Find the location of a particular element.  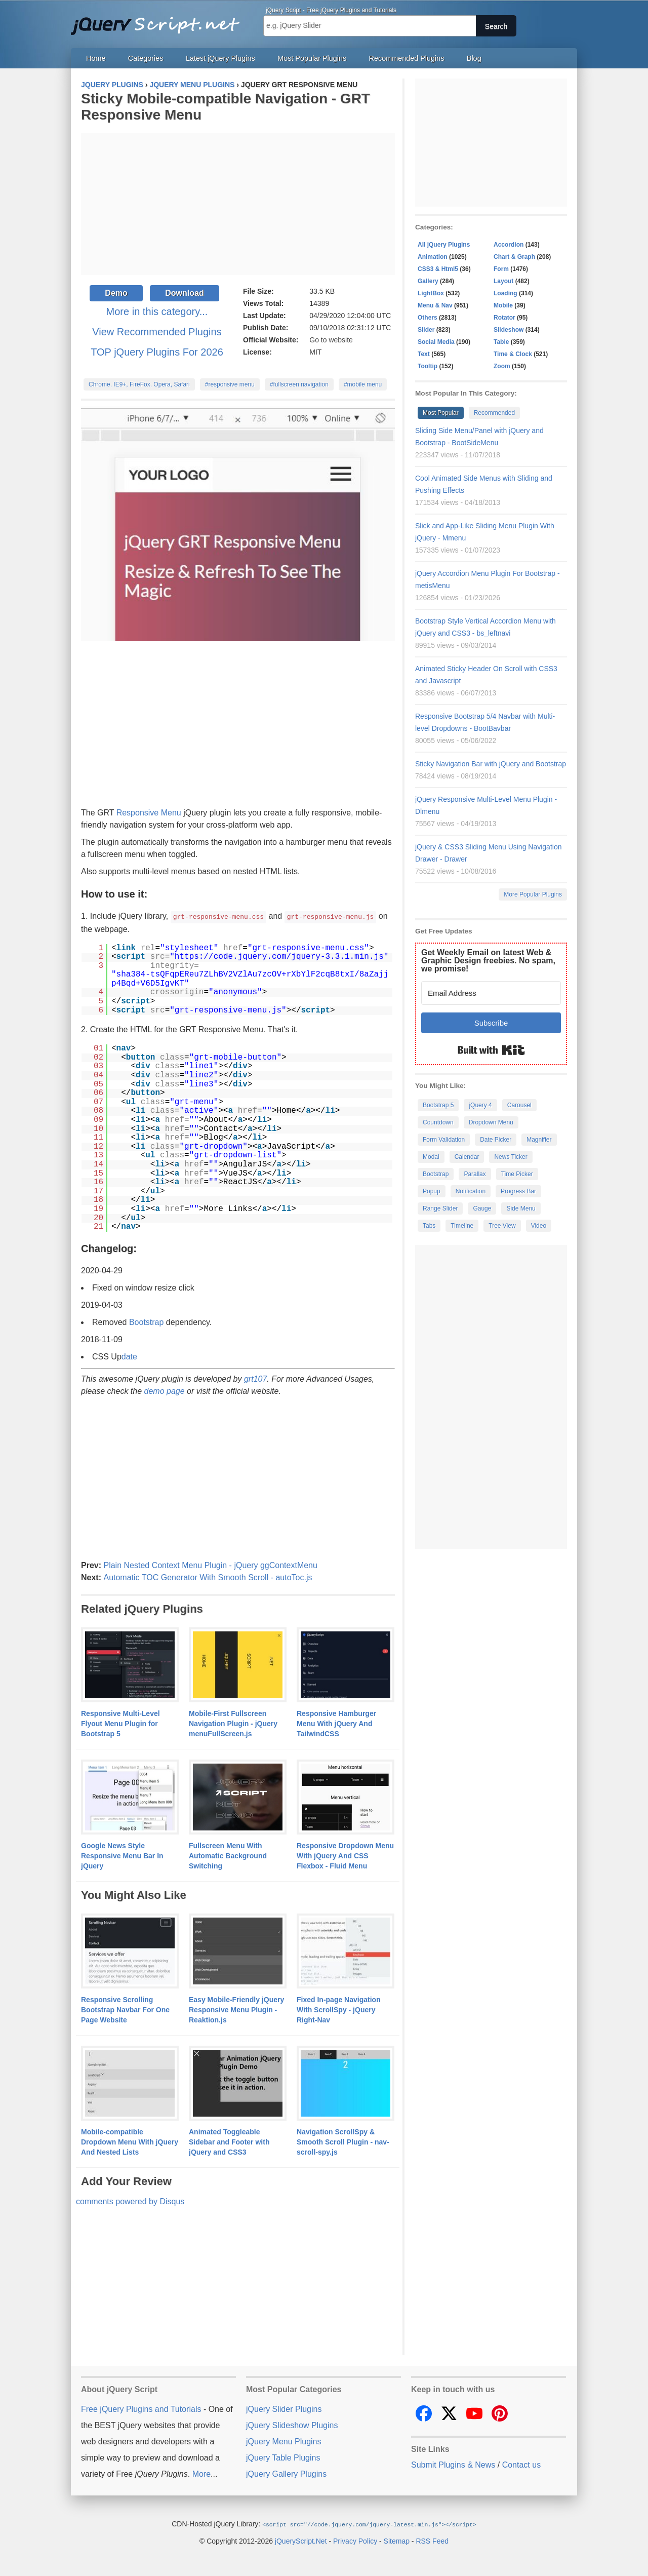

Gallery is located at coordinates (428, 281).